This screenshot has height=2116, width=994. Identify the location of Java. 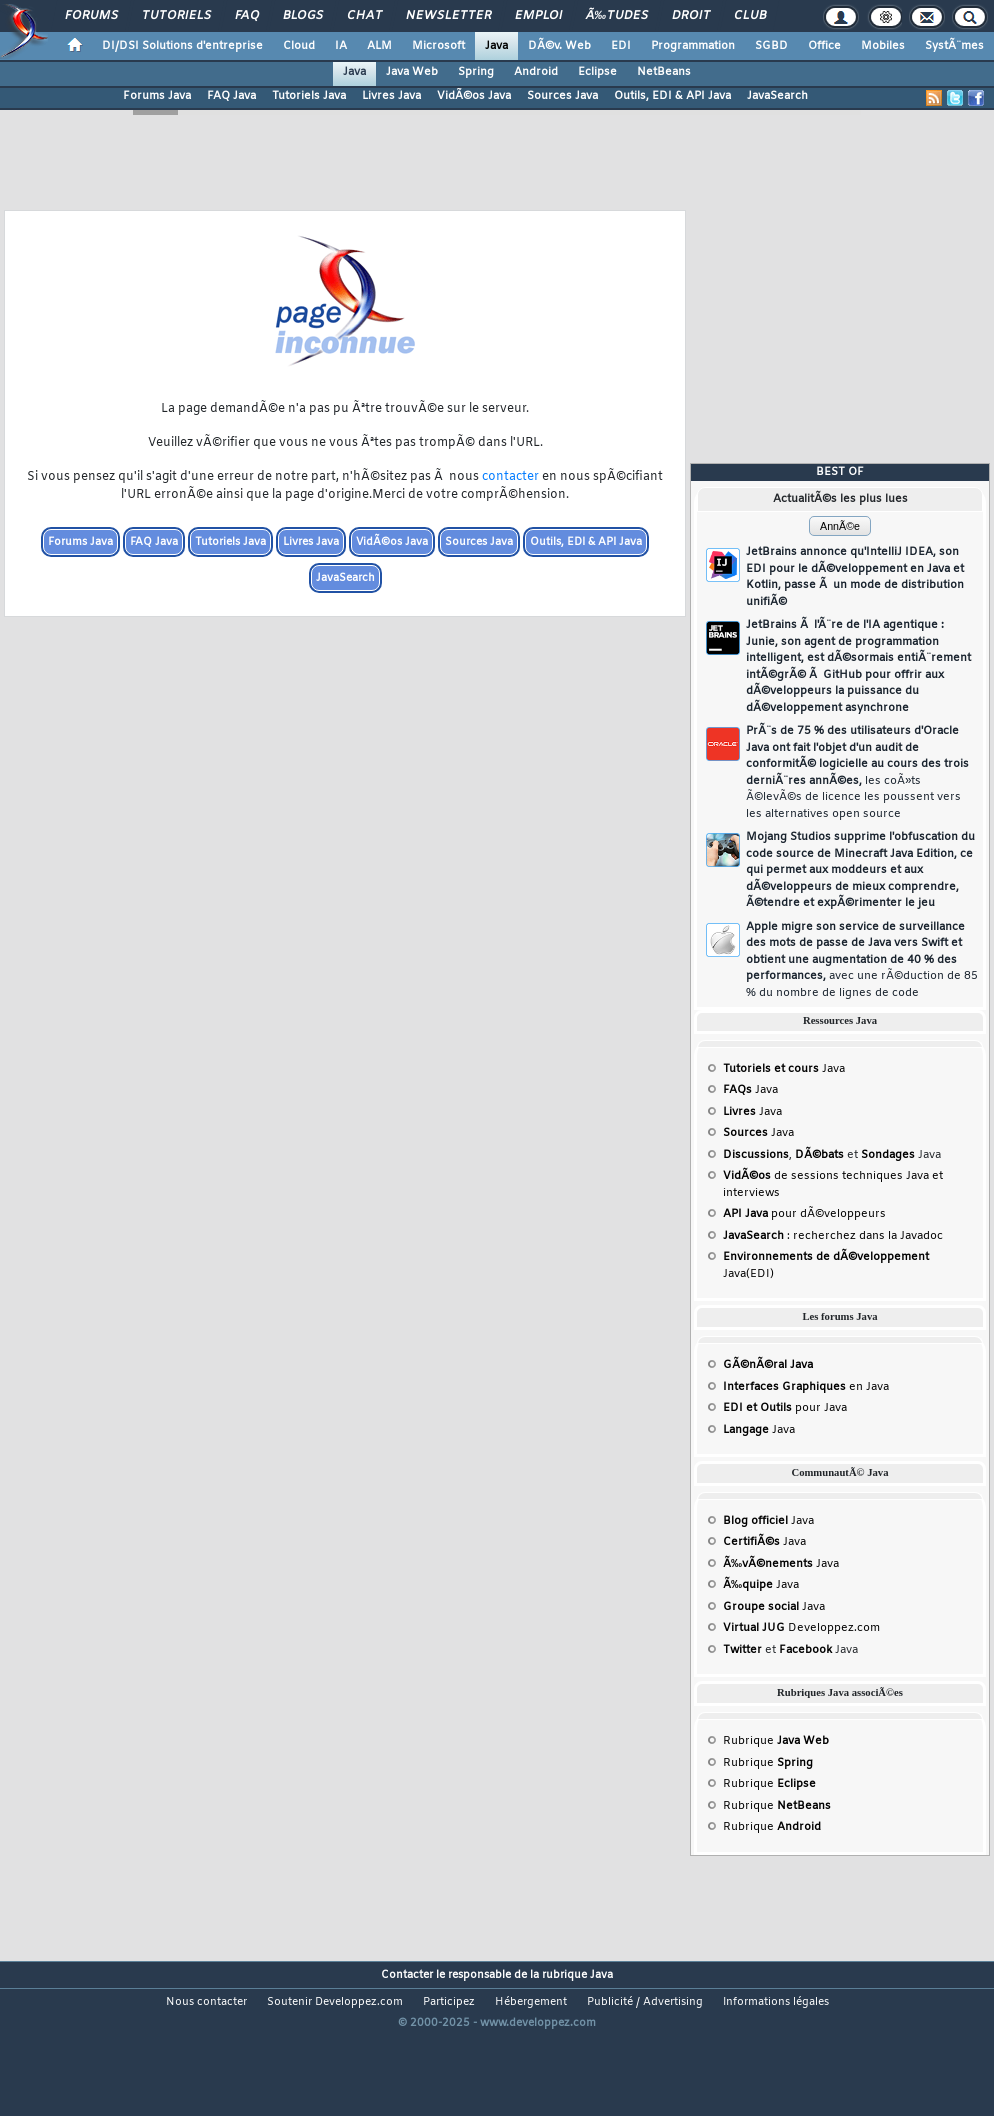
(496, 46).